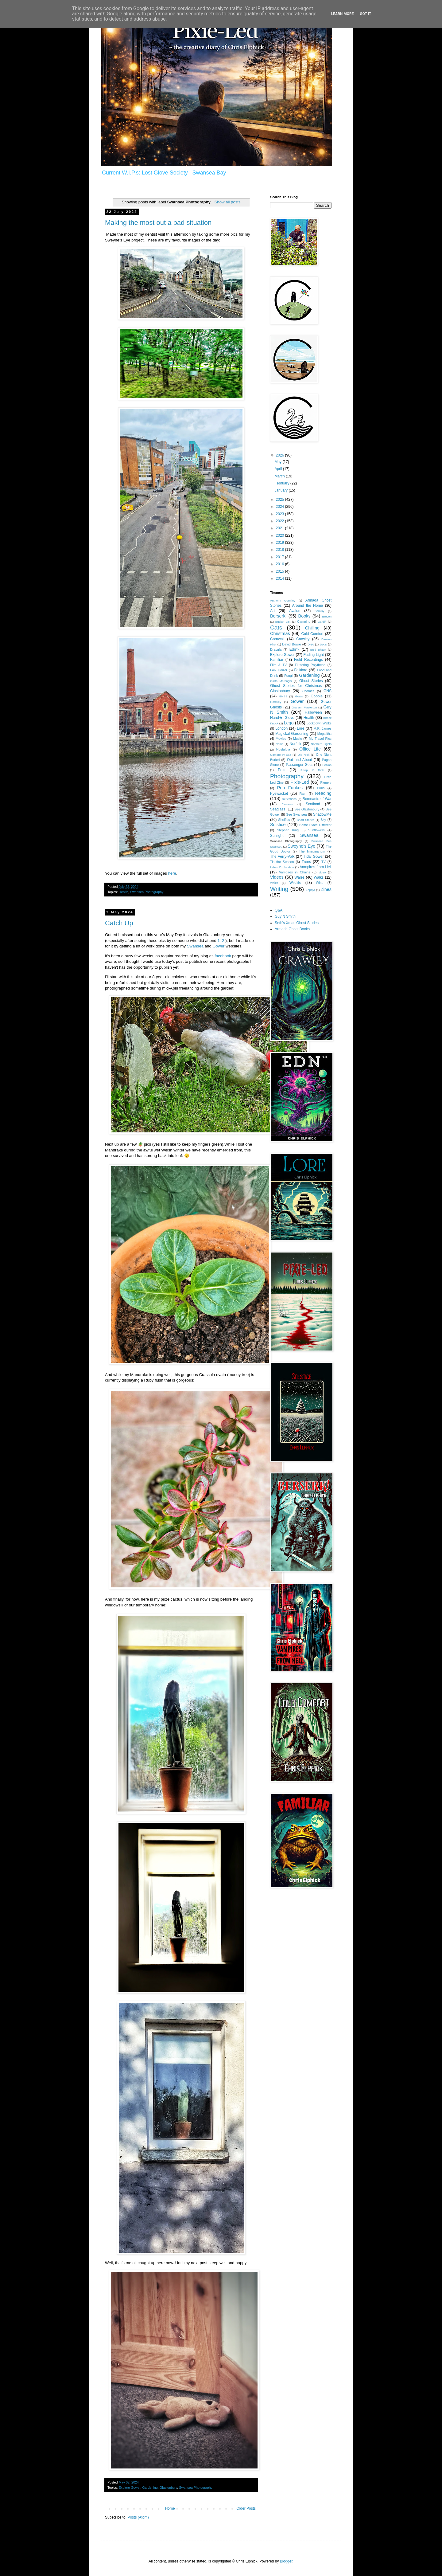 This screenshot has width=442, height=2576. What do you see at coordinates (324, 733) in the screenshot?
I see `Megaliths` at bounding box center [324, 733].